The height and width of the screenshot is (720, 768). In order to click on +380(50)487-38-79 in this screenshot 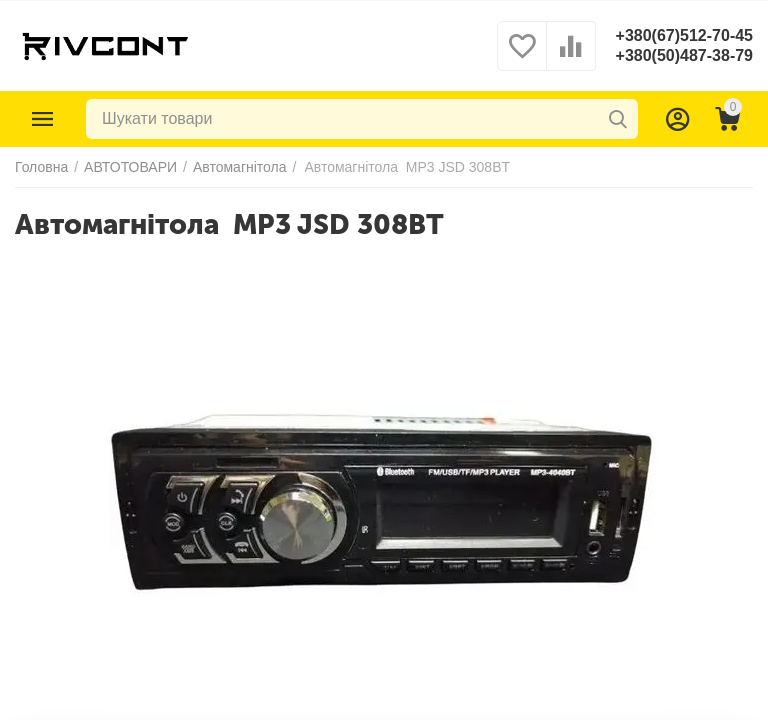, I will do `click(684, 55)`.